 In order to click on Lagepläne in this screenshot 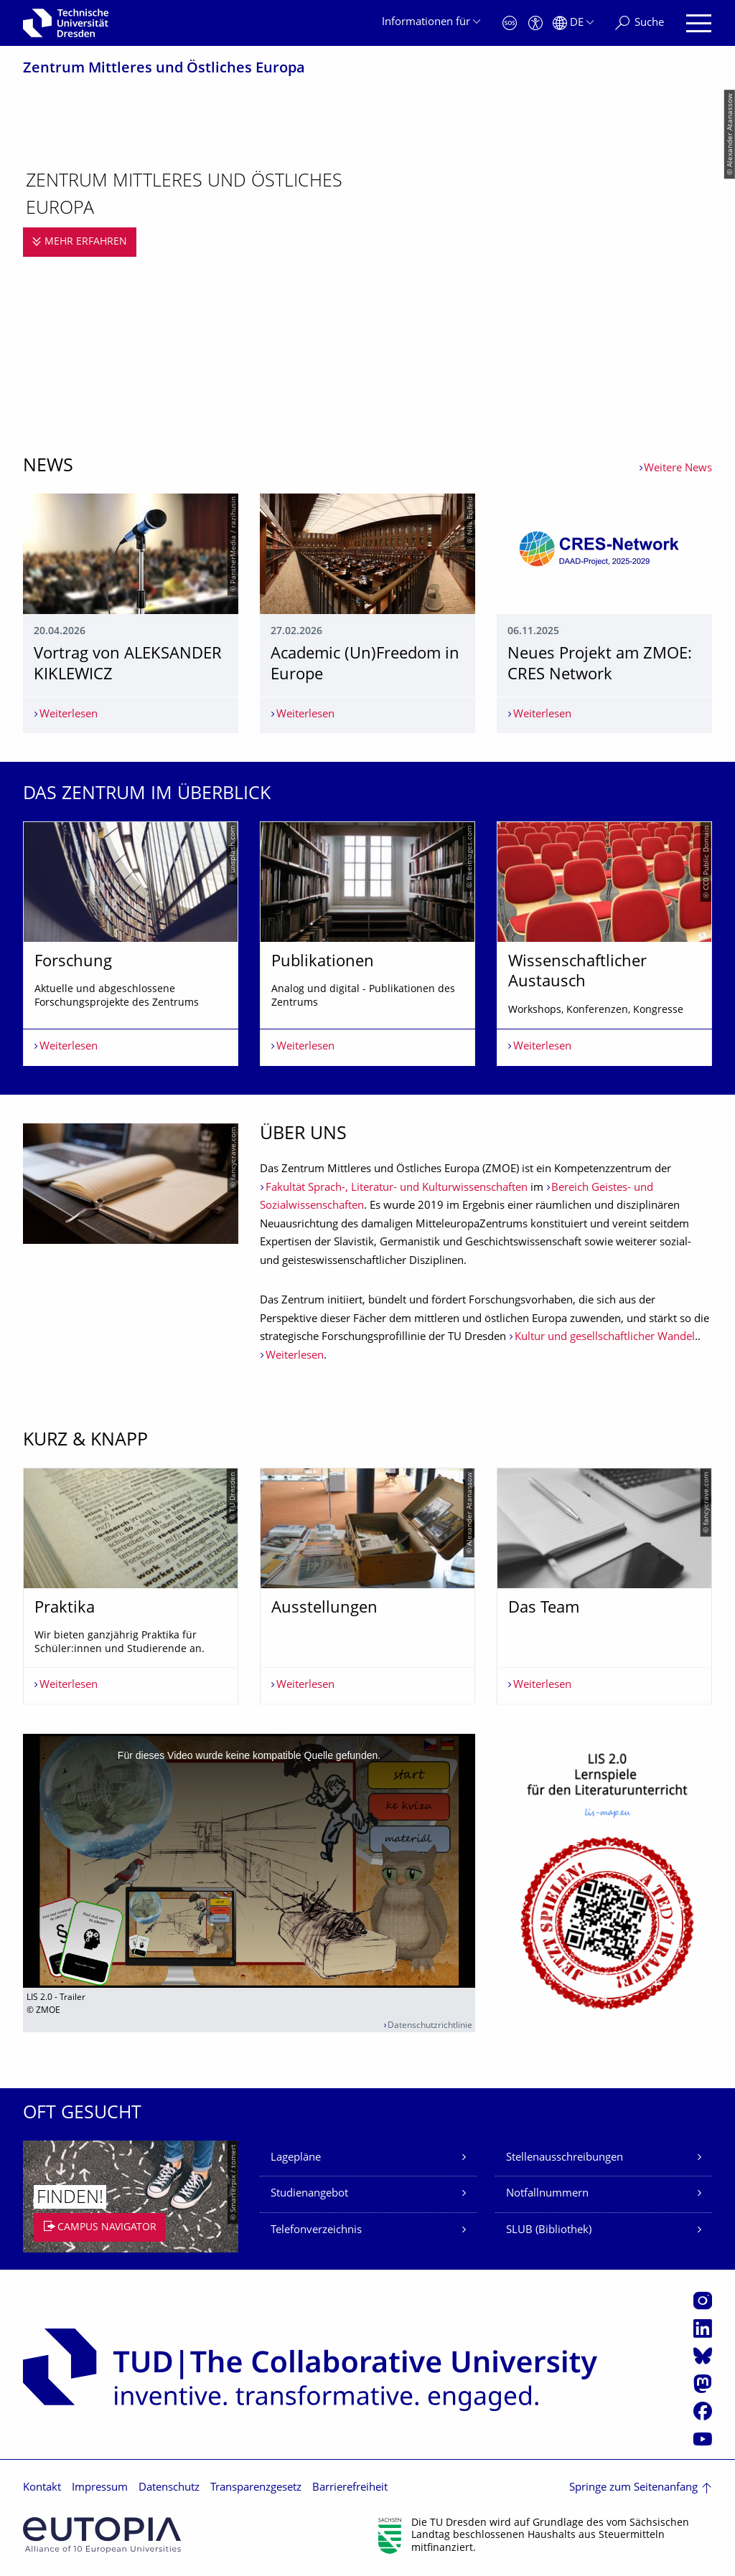, I will do `click(296, 2158)`.